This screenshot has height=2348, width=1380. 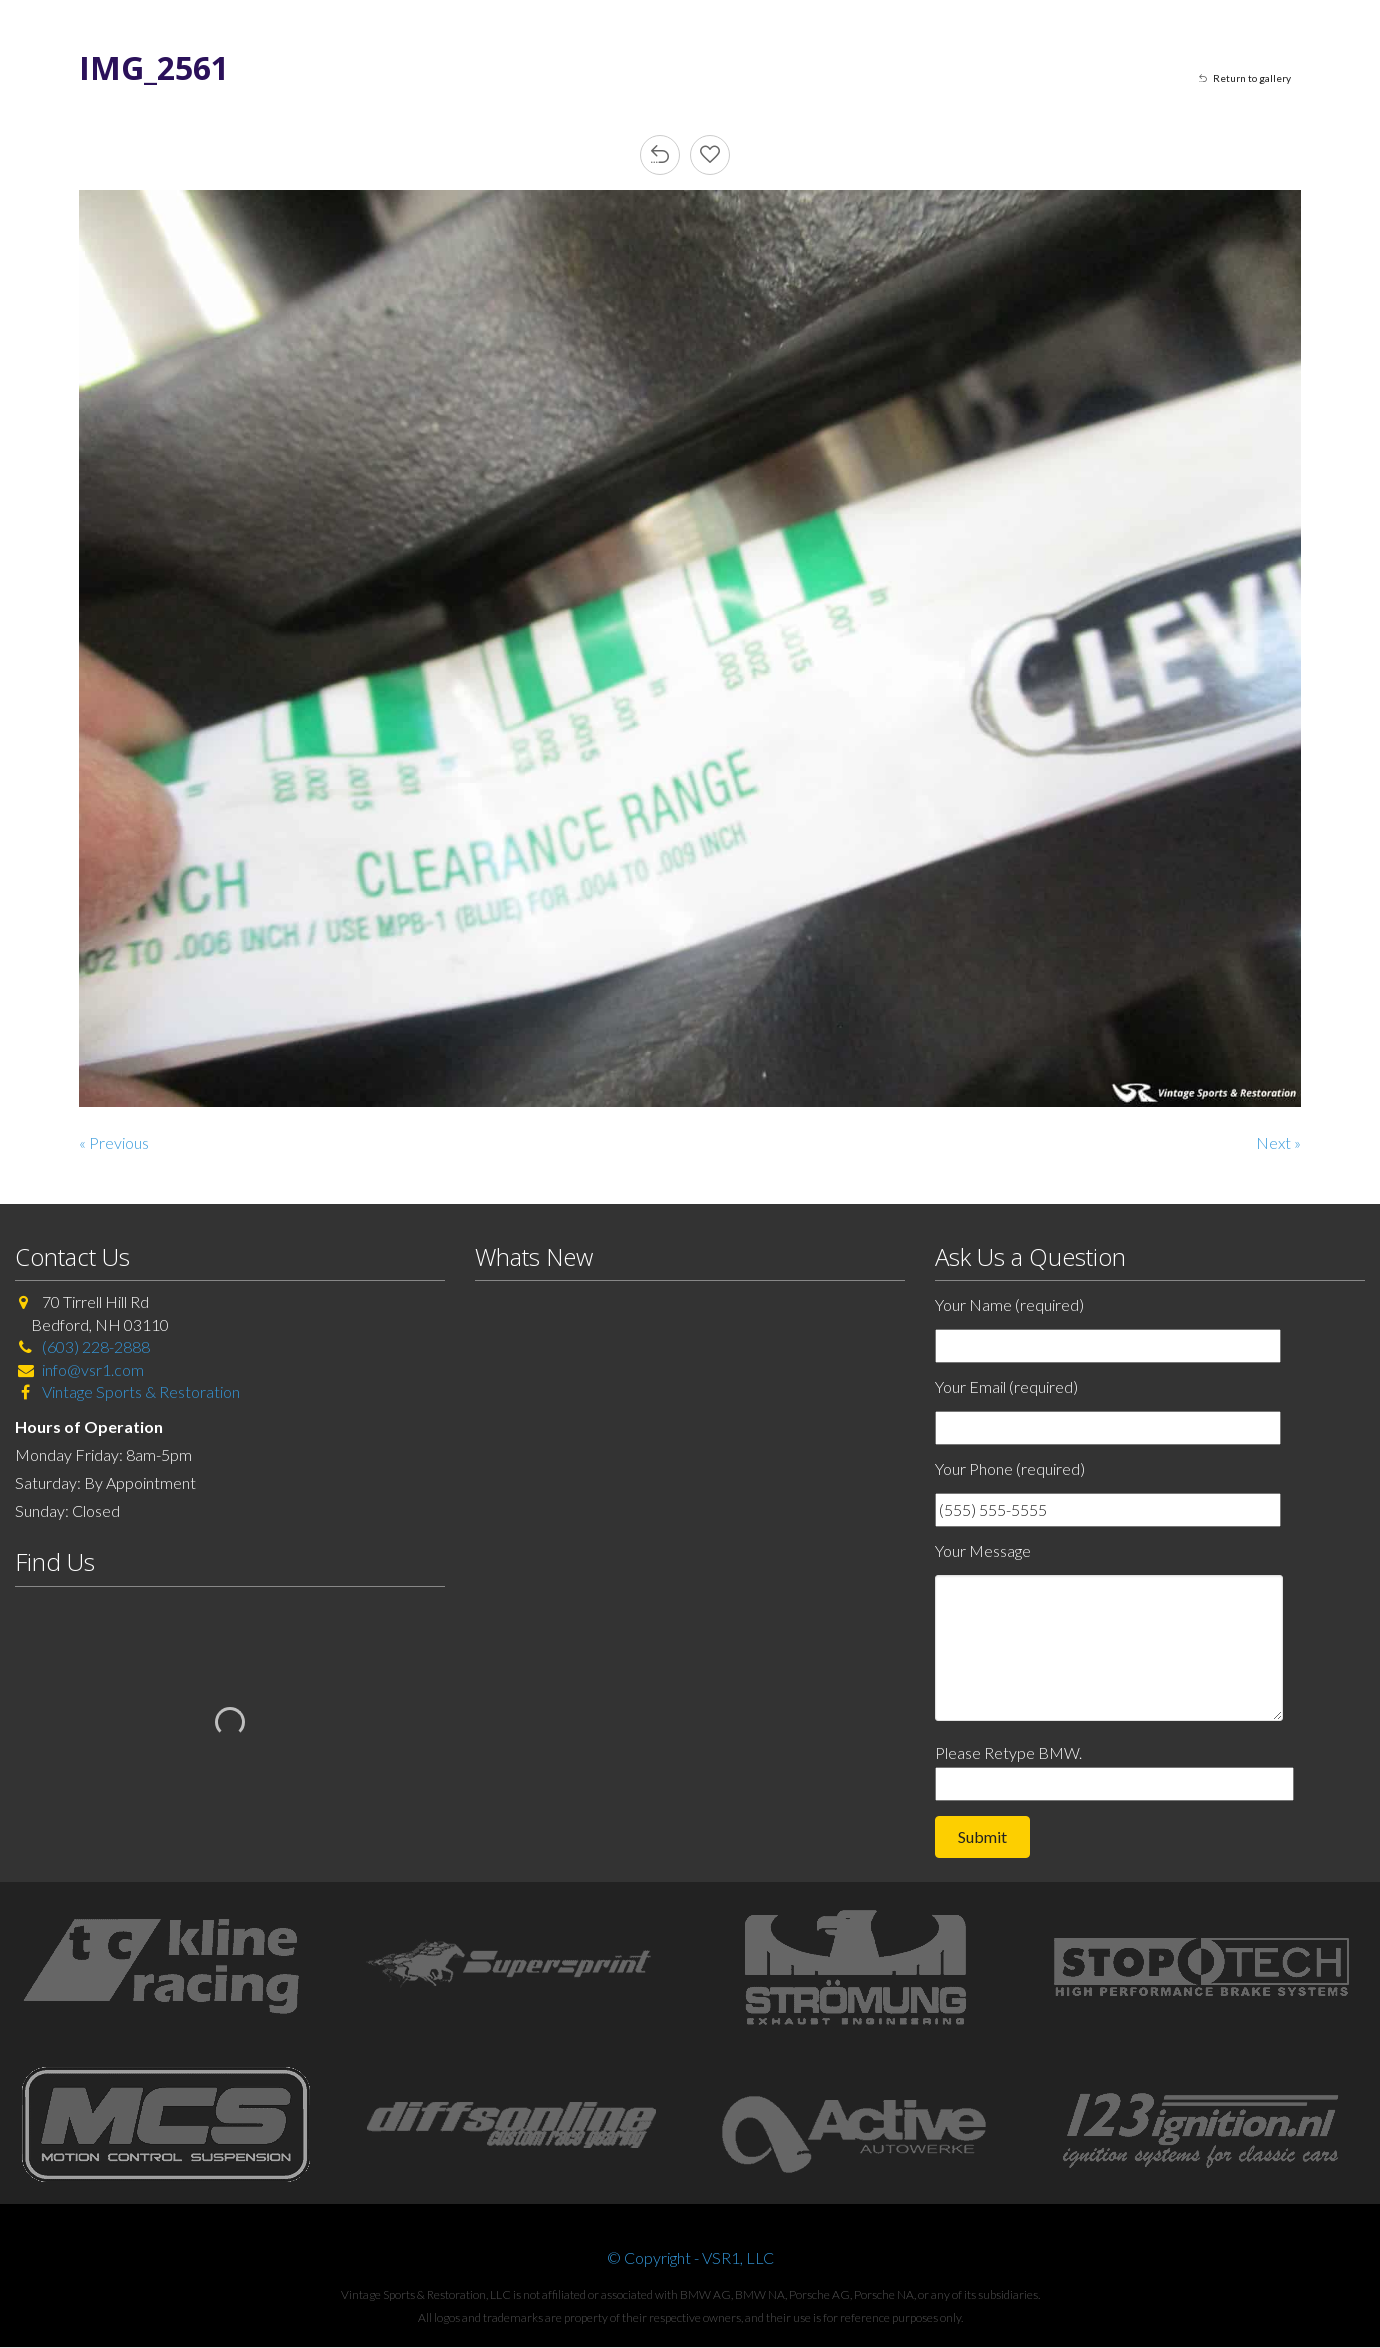 I want to click on © Copyright - VSR1, LLC, so click(x=690, y=2257).